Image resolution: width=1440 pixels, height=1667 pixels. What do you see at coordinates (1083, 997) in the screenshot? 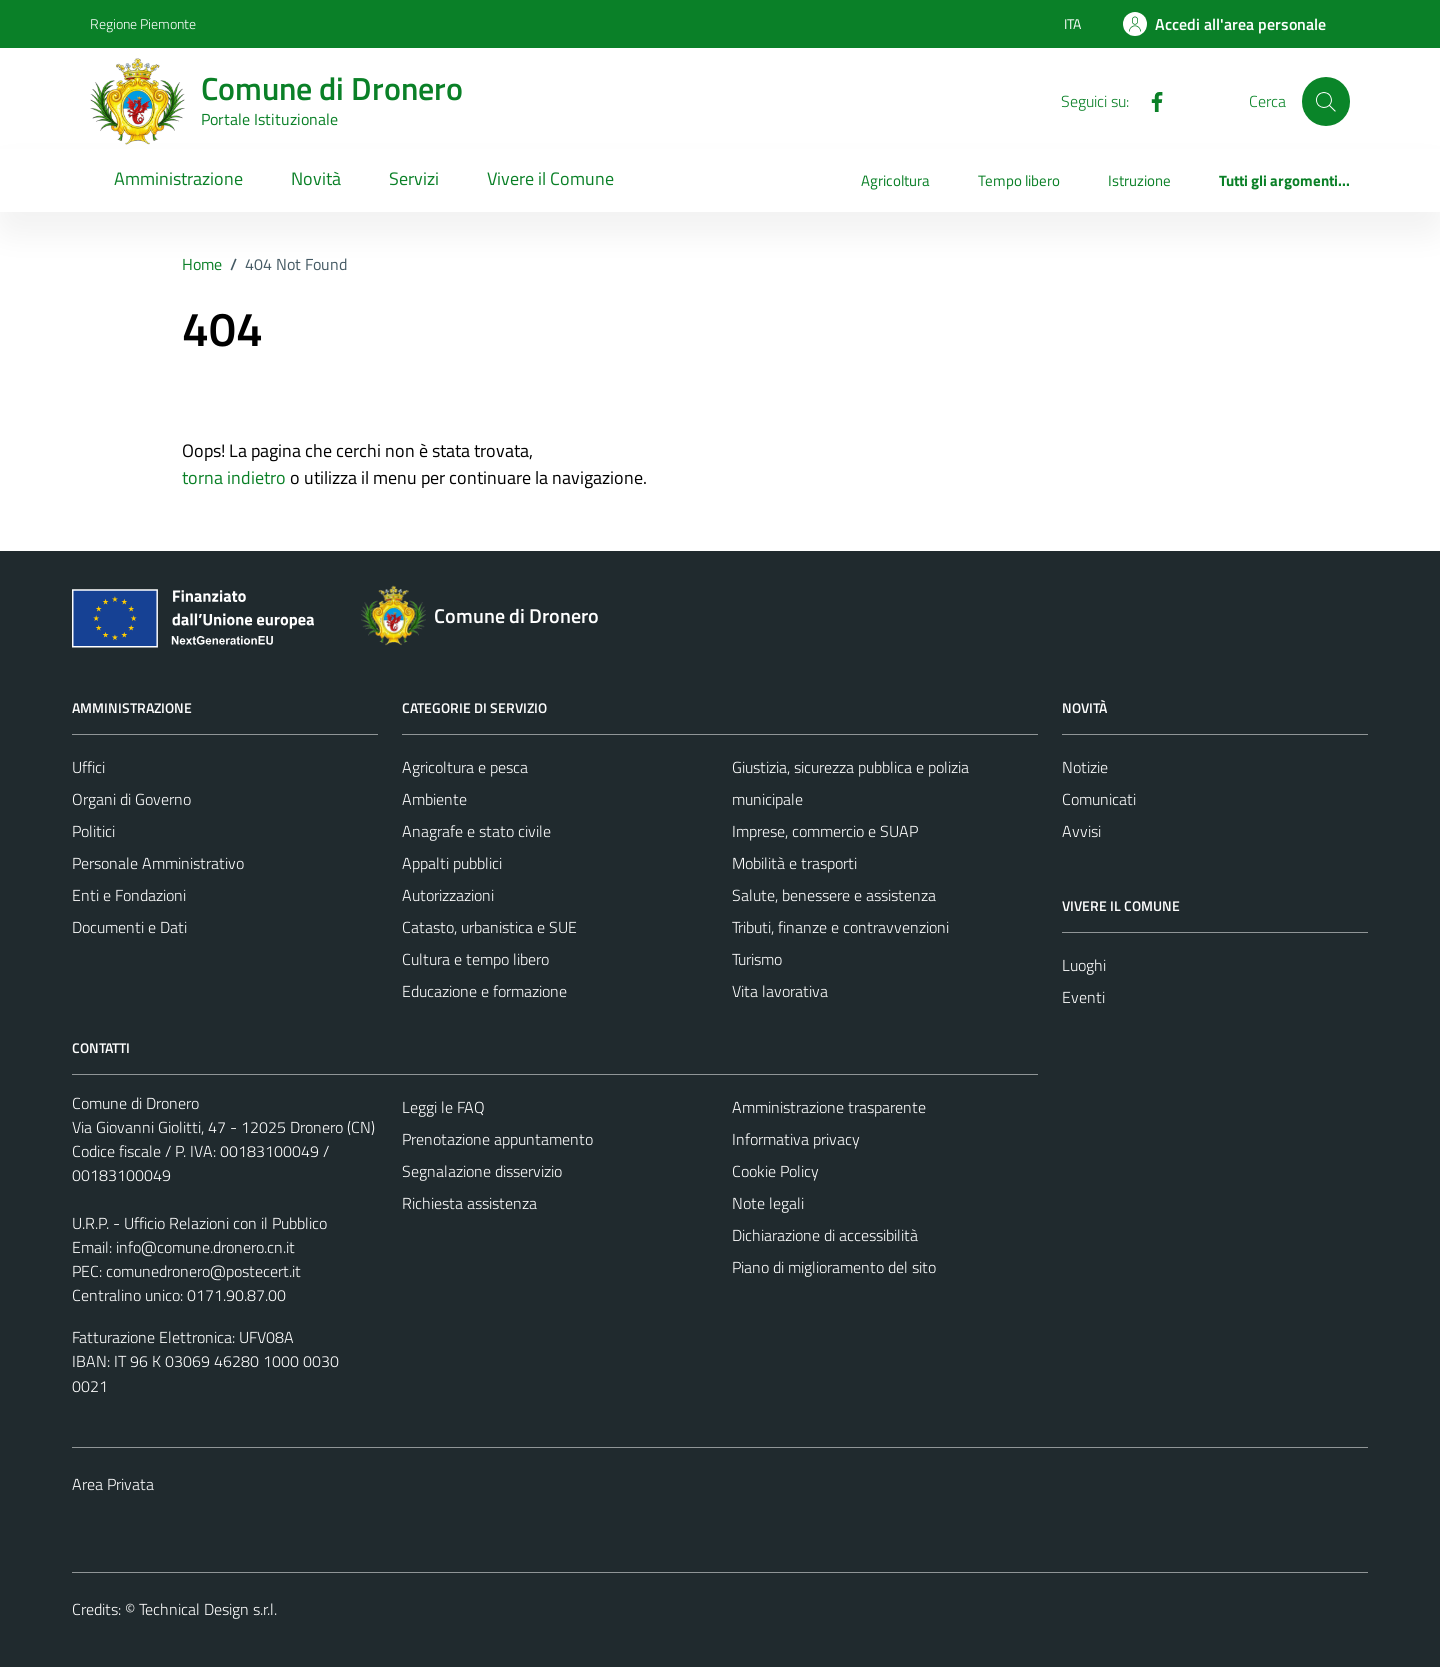
I see `Eventi` at bounding box center [1083, 997].